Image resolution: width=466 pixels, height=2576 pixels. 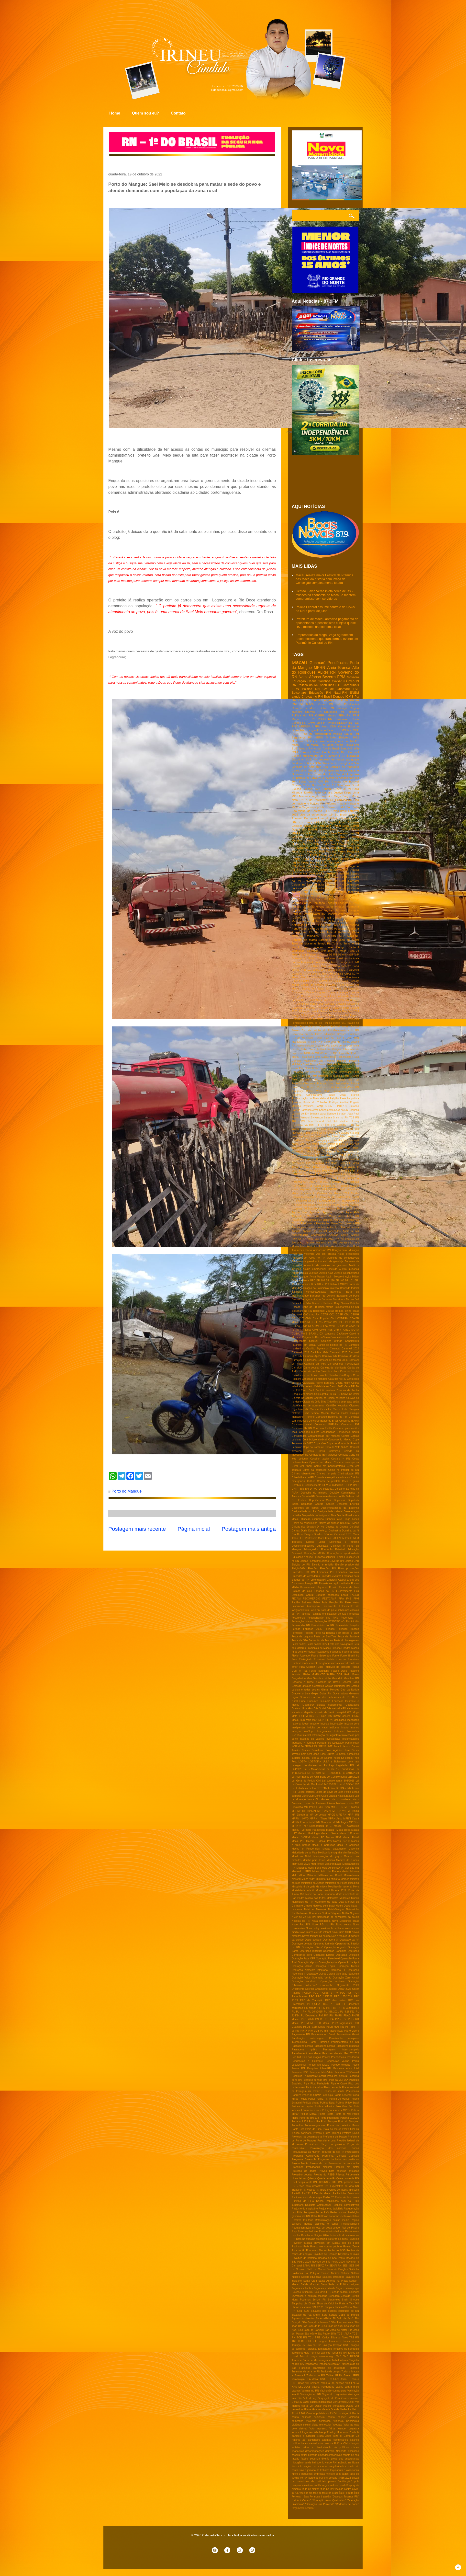 I want to click on Crime e recompensa, so click(x=346, y=1462).